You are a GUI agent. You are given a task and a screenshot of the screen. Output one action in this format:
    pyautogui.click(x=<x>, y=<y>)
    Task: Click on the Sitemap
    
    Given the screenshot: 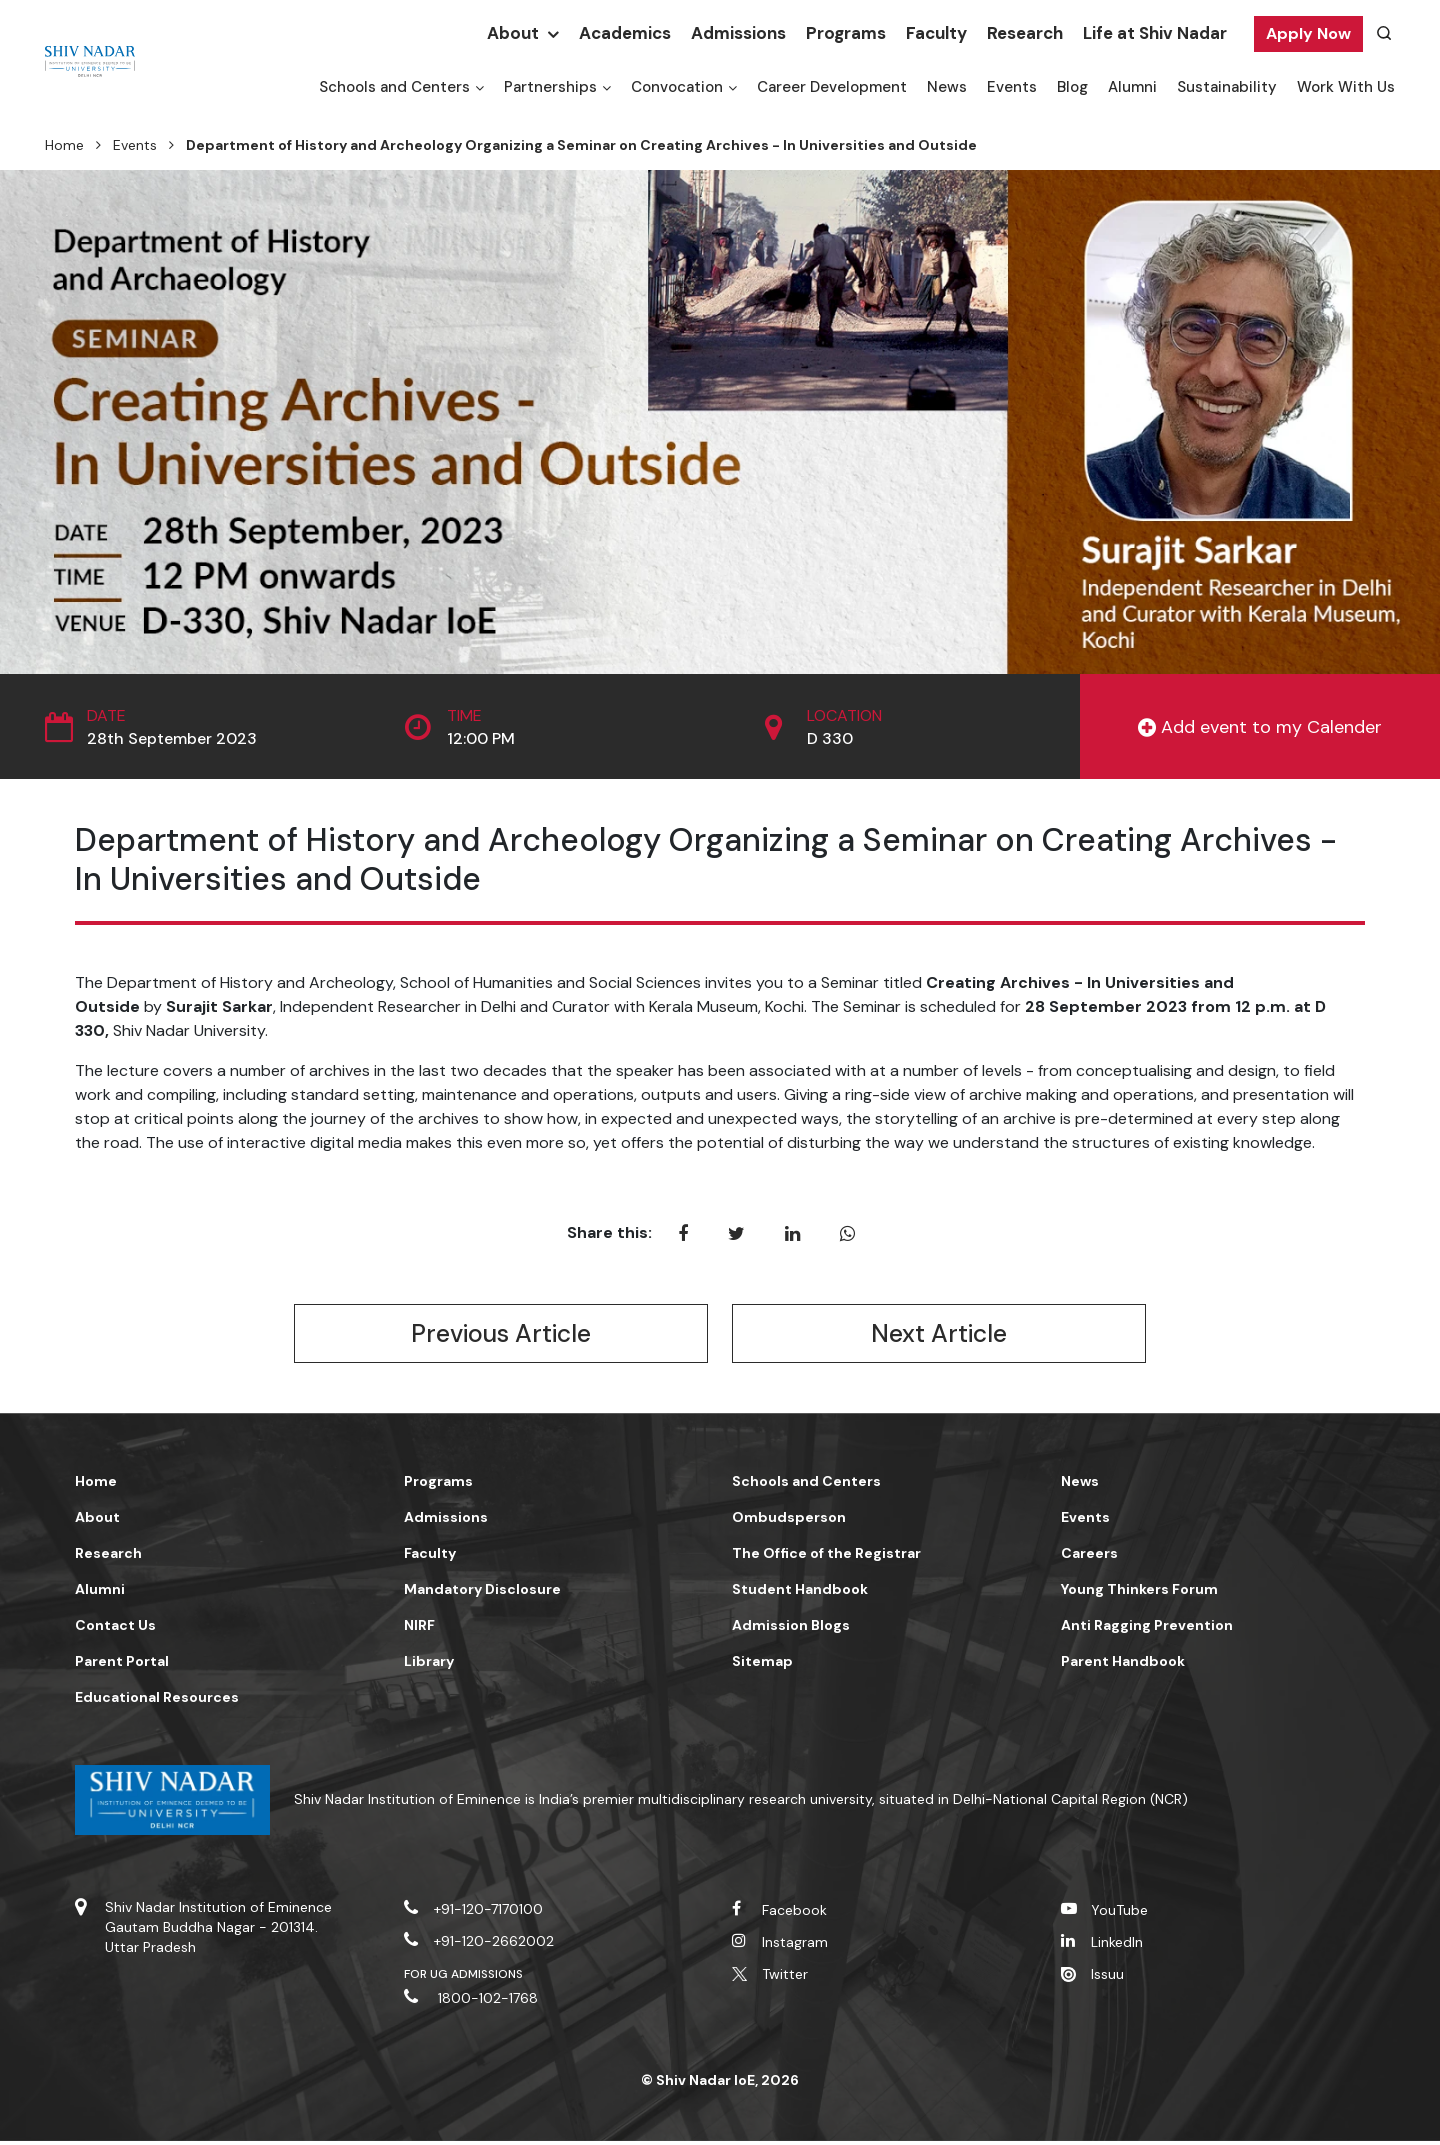 What is the action you would take?
    pyautogui.click(x=762, y=1665)
    